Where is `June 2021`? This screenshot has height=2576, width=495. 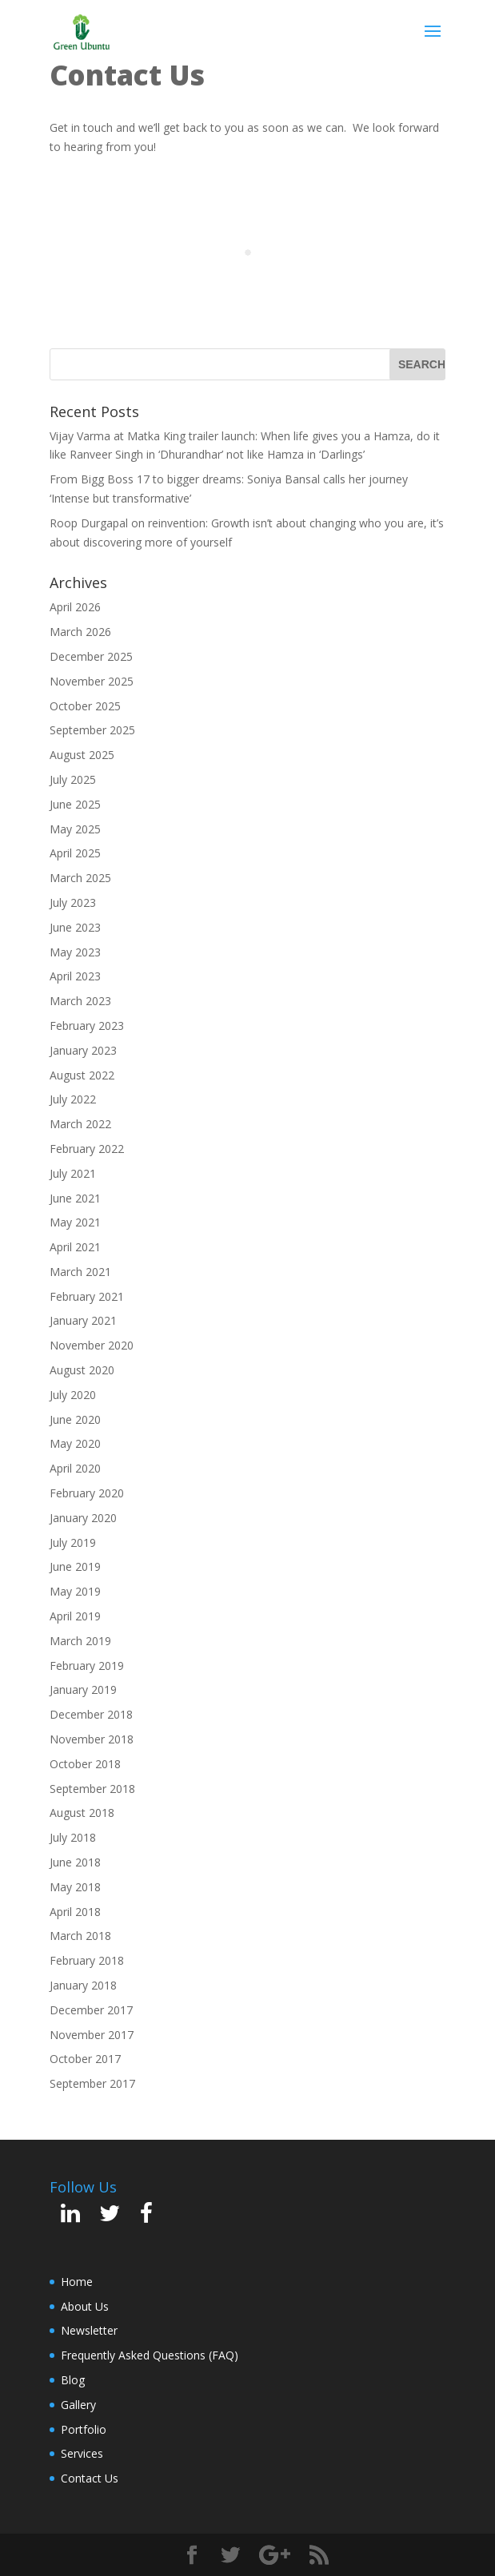 June 2021 is located at coordinates (75, 1198).